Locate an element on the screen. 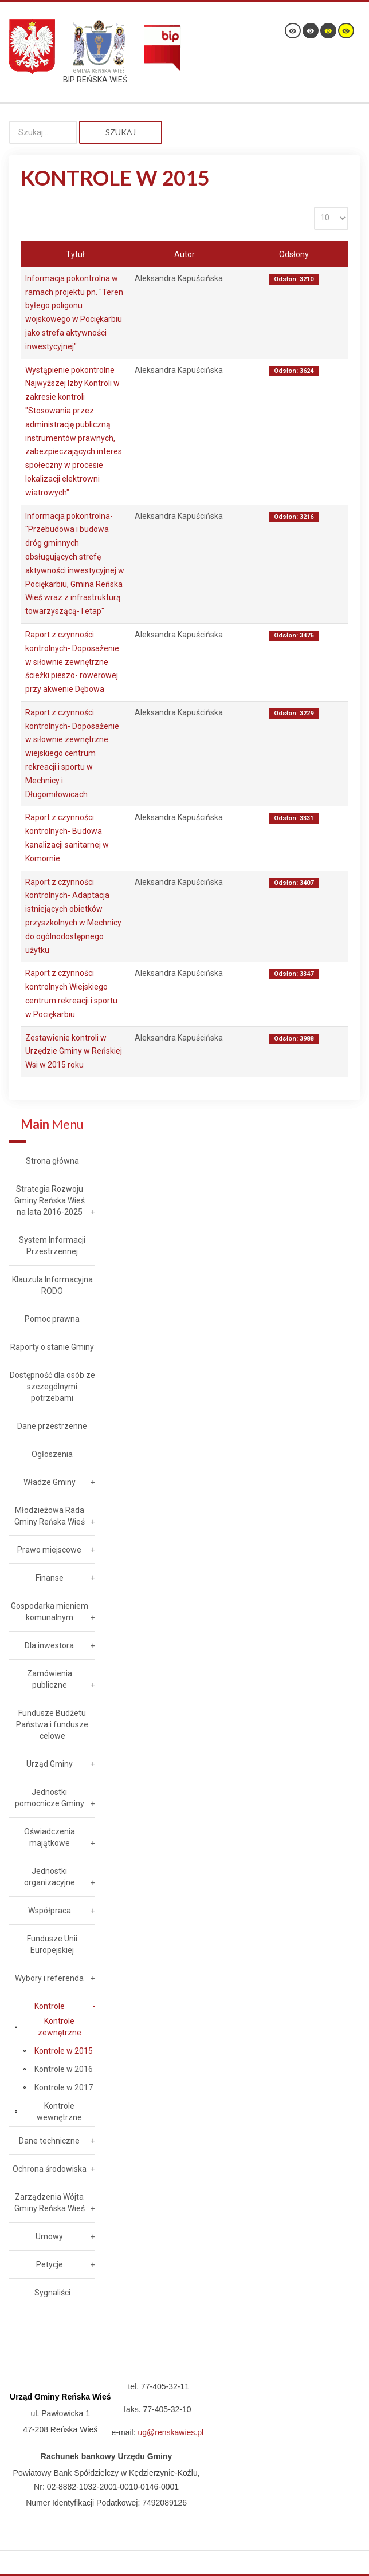  Kontrole w 2017 is located at coordinates (63, 2087).